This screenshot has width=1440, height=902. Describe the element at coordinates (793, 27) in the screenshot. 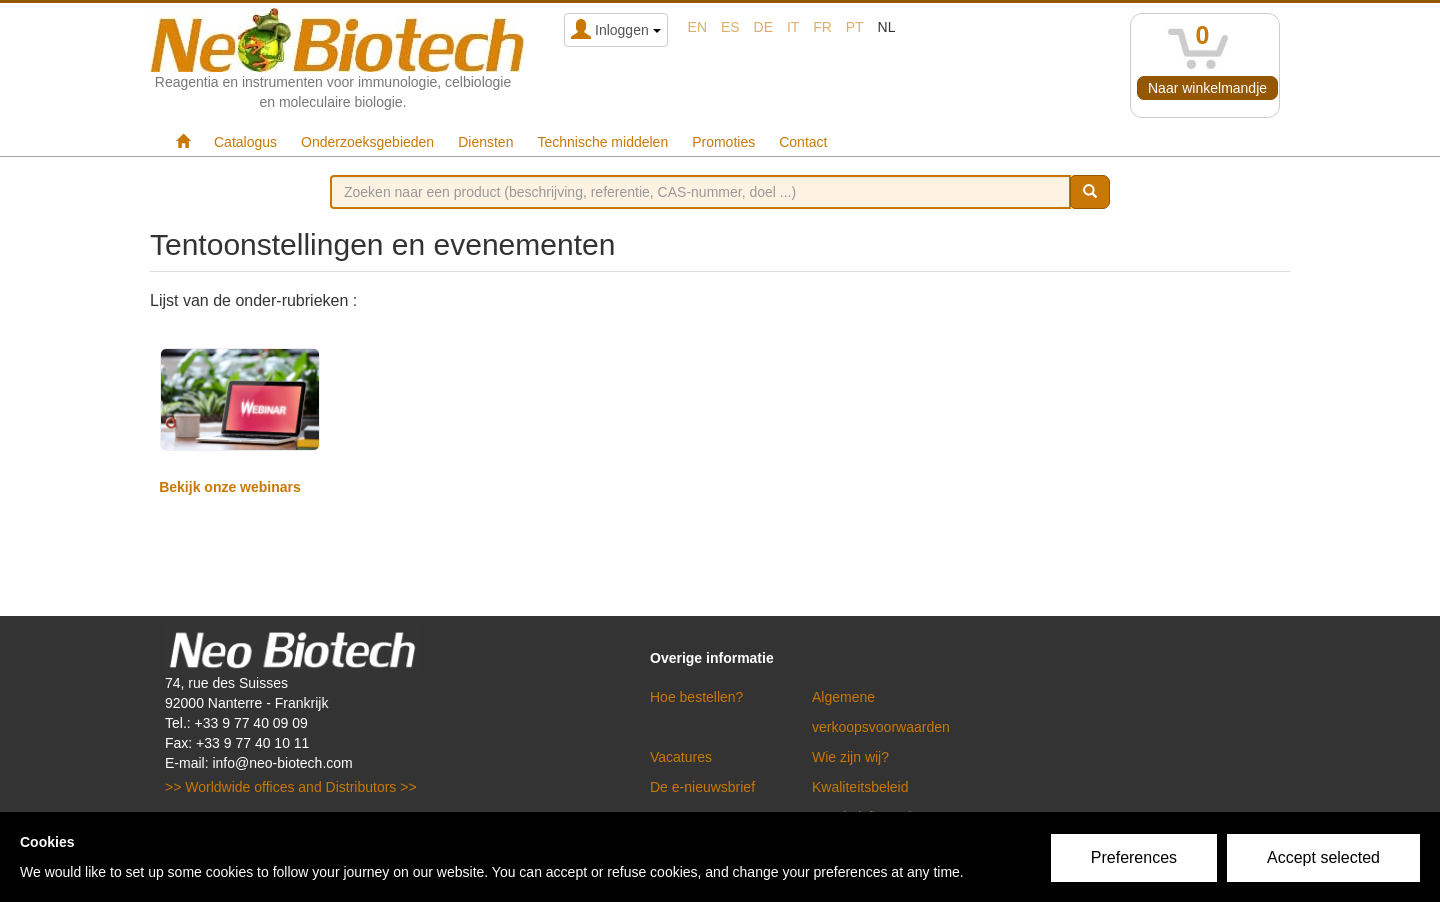

I see `it` at that location.